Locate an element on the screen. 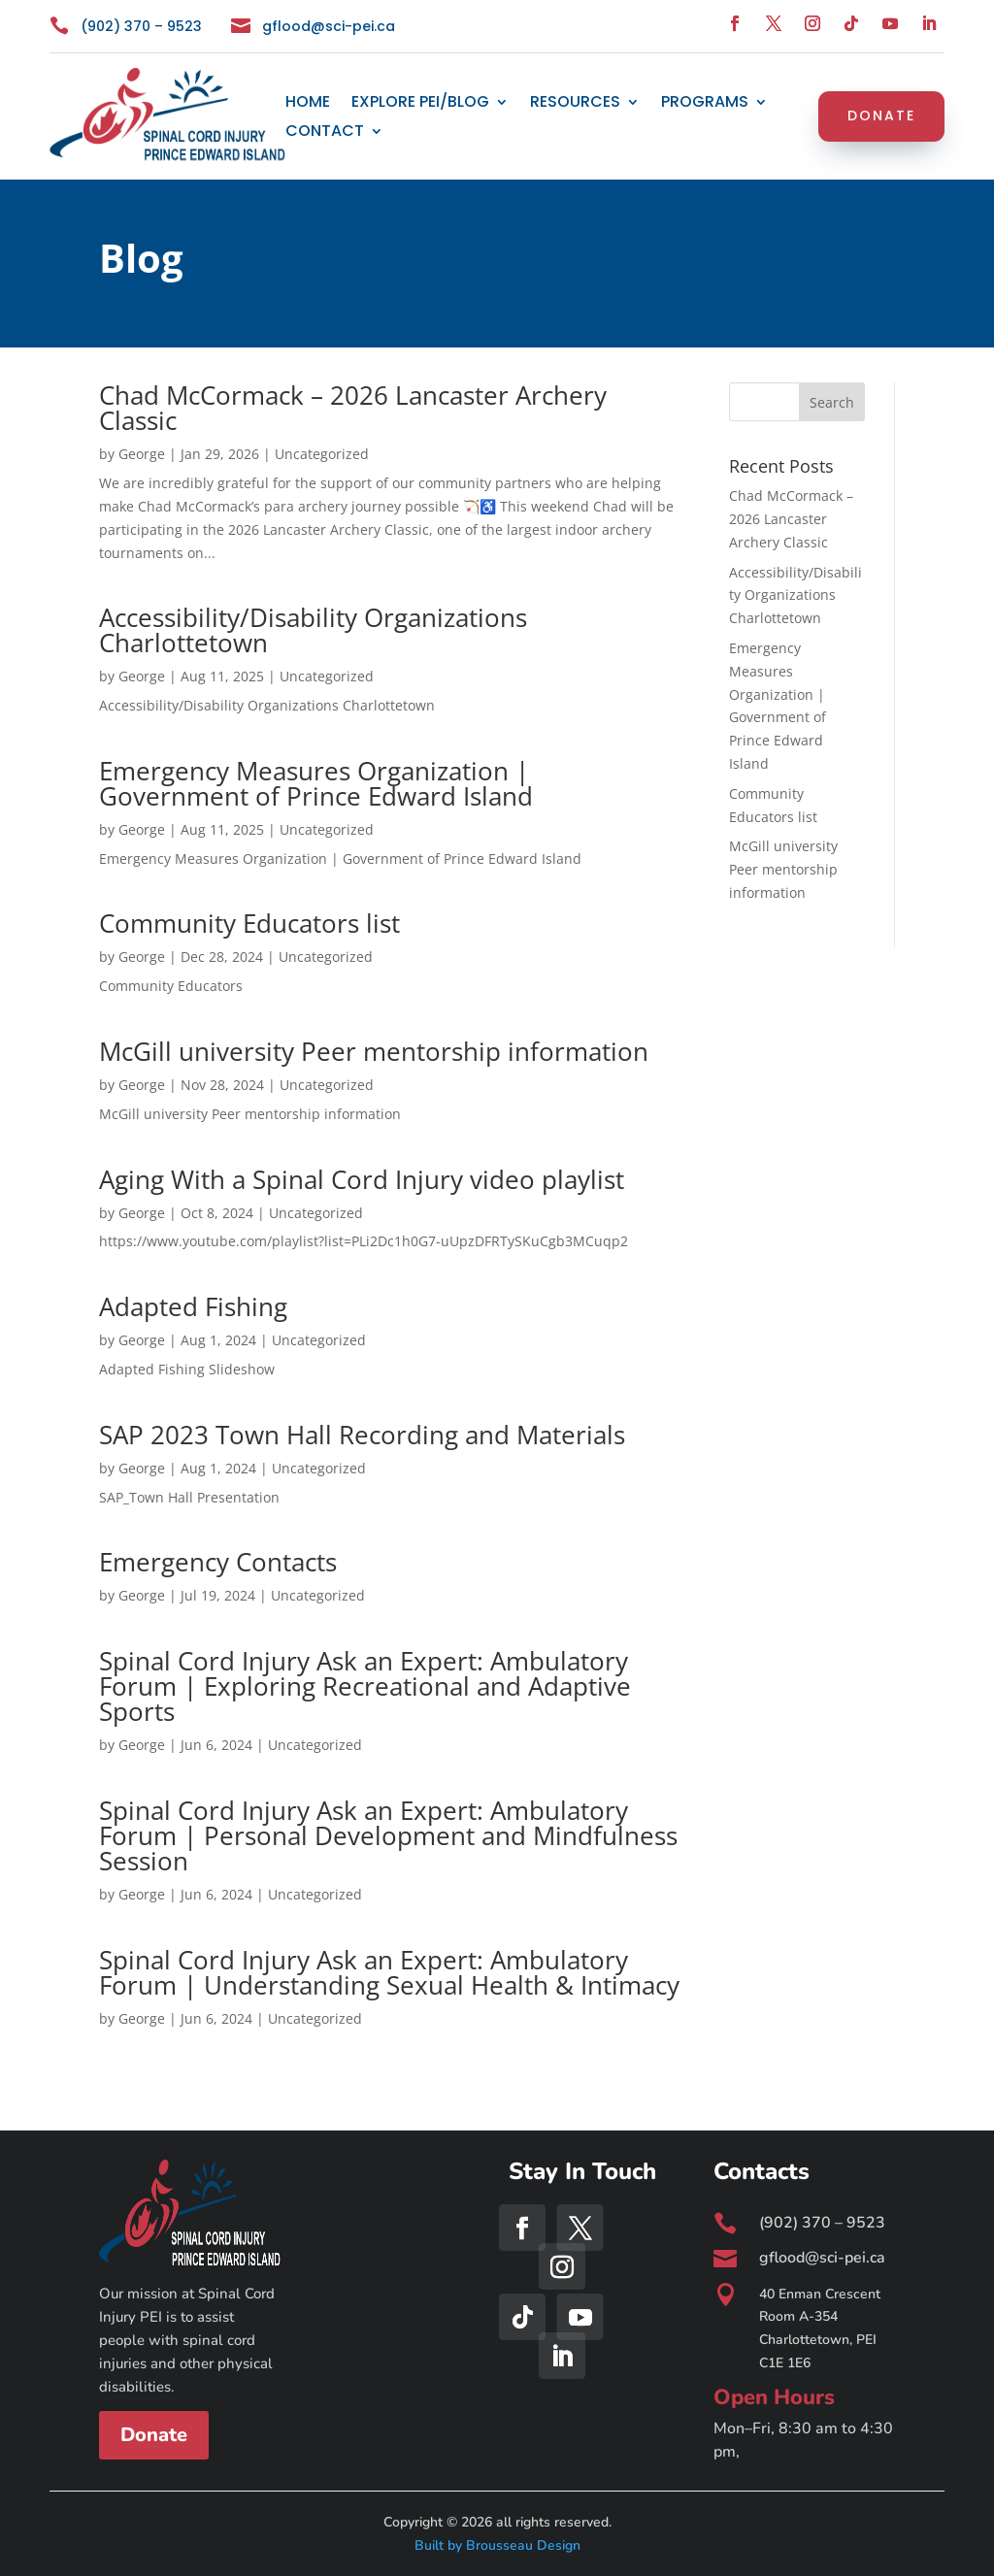 The image size is (994, 2576). George is located at coordinates (141, 454).